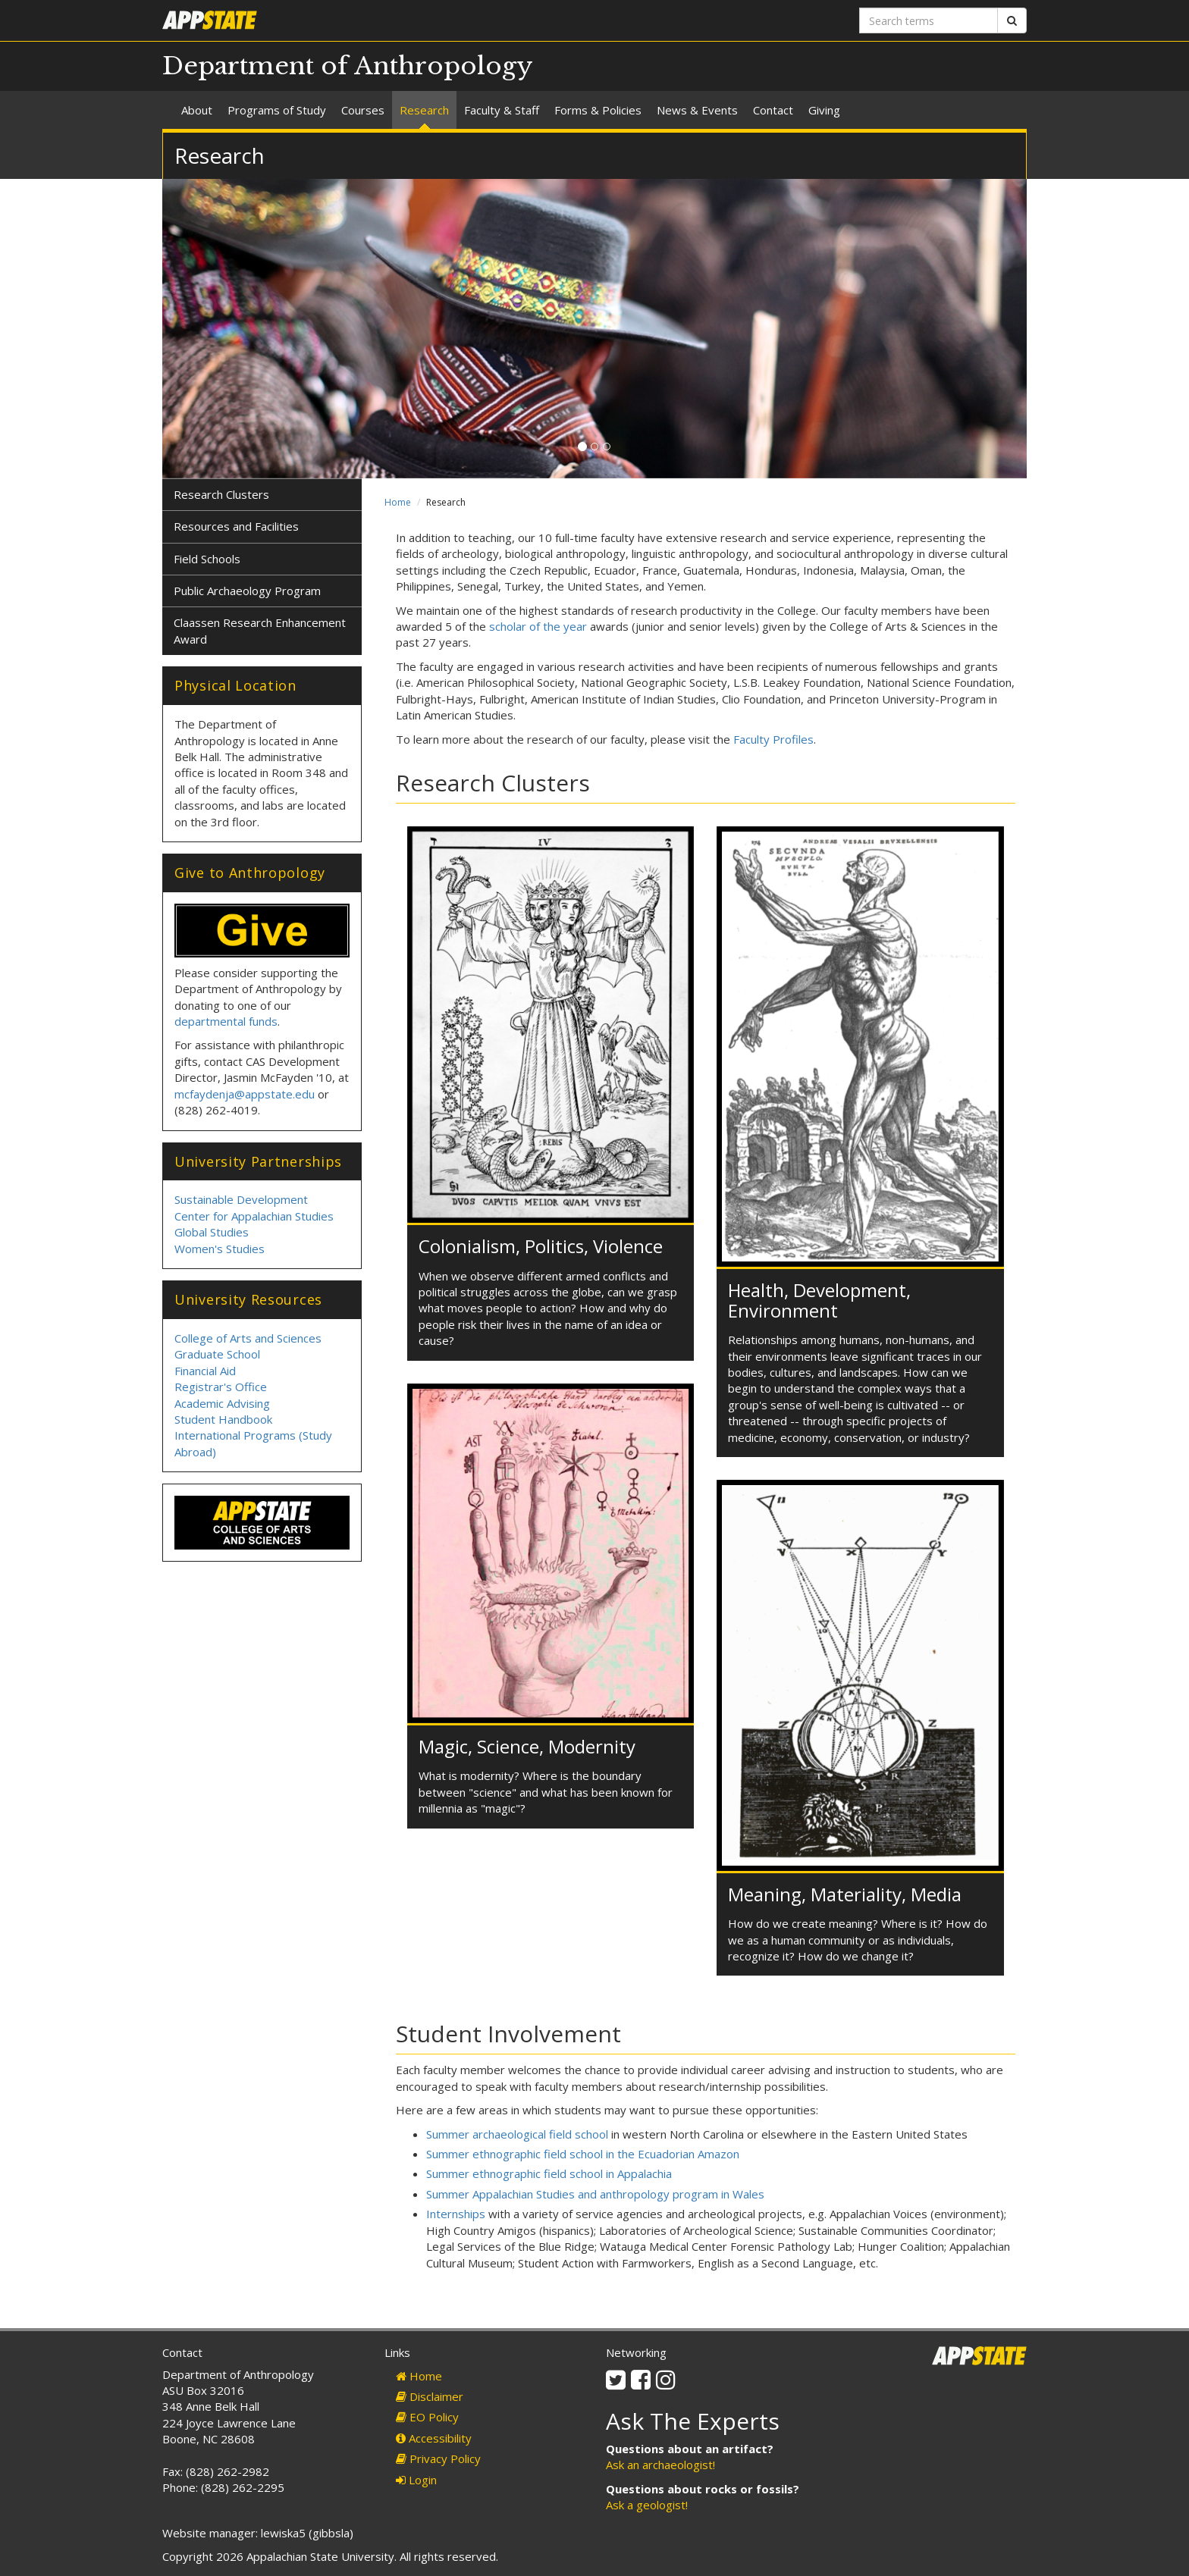 The height and width of the screenshot is (2576, 1189). Describe the element at coordinates (347, 66) in the screenshot. I see `Department of Anthropology` at that location.